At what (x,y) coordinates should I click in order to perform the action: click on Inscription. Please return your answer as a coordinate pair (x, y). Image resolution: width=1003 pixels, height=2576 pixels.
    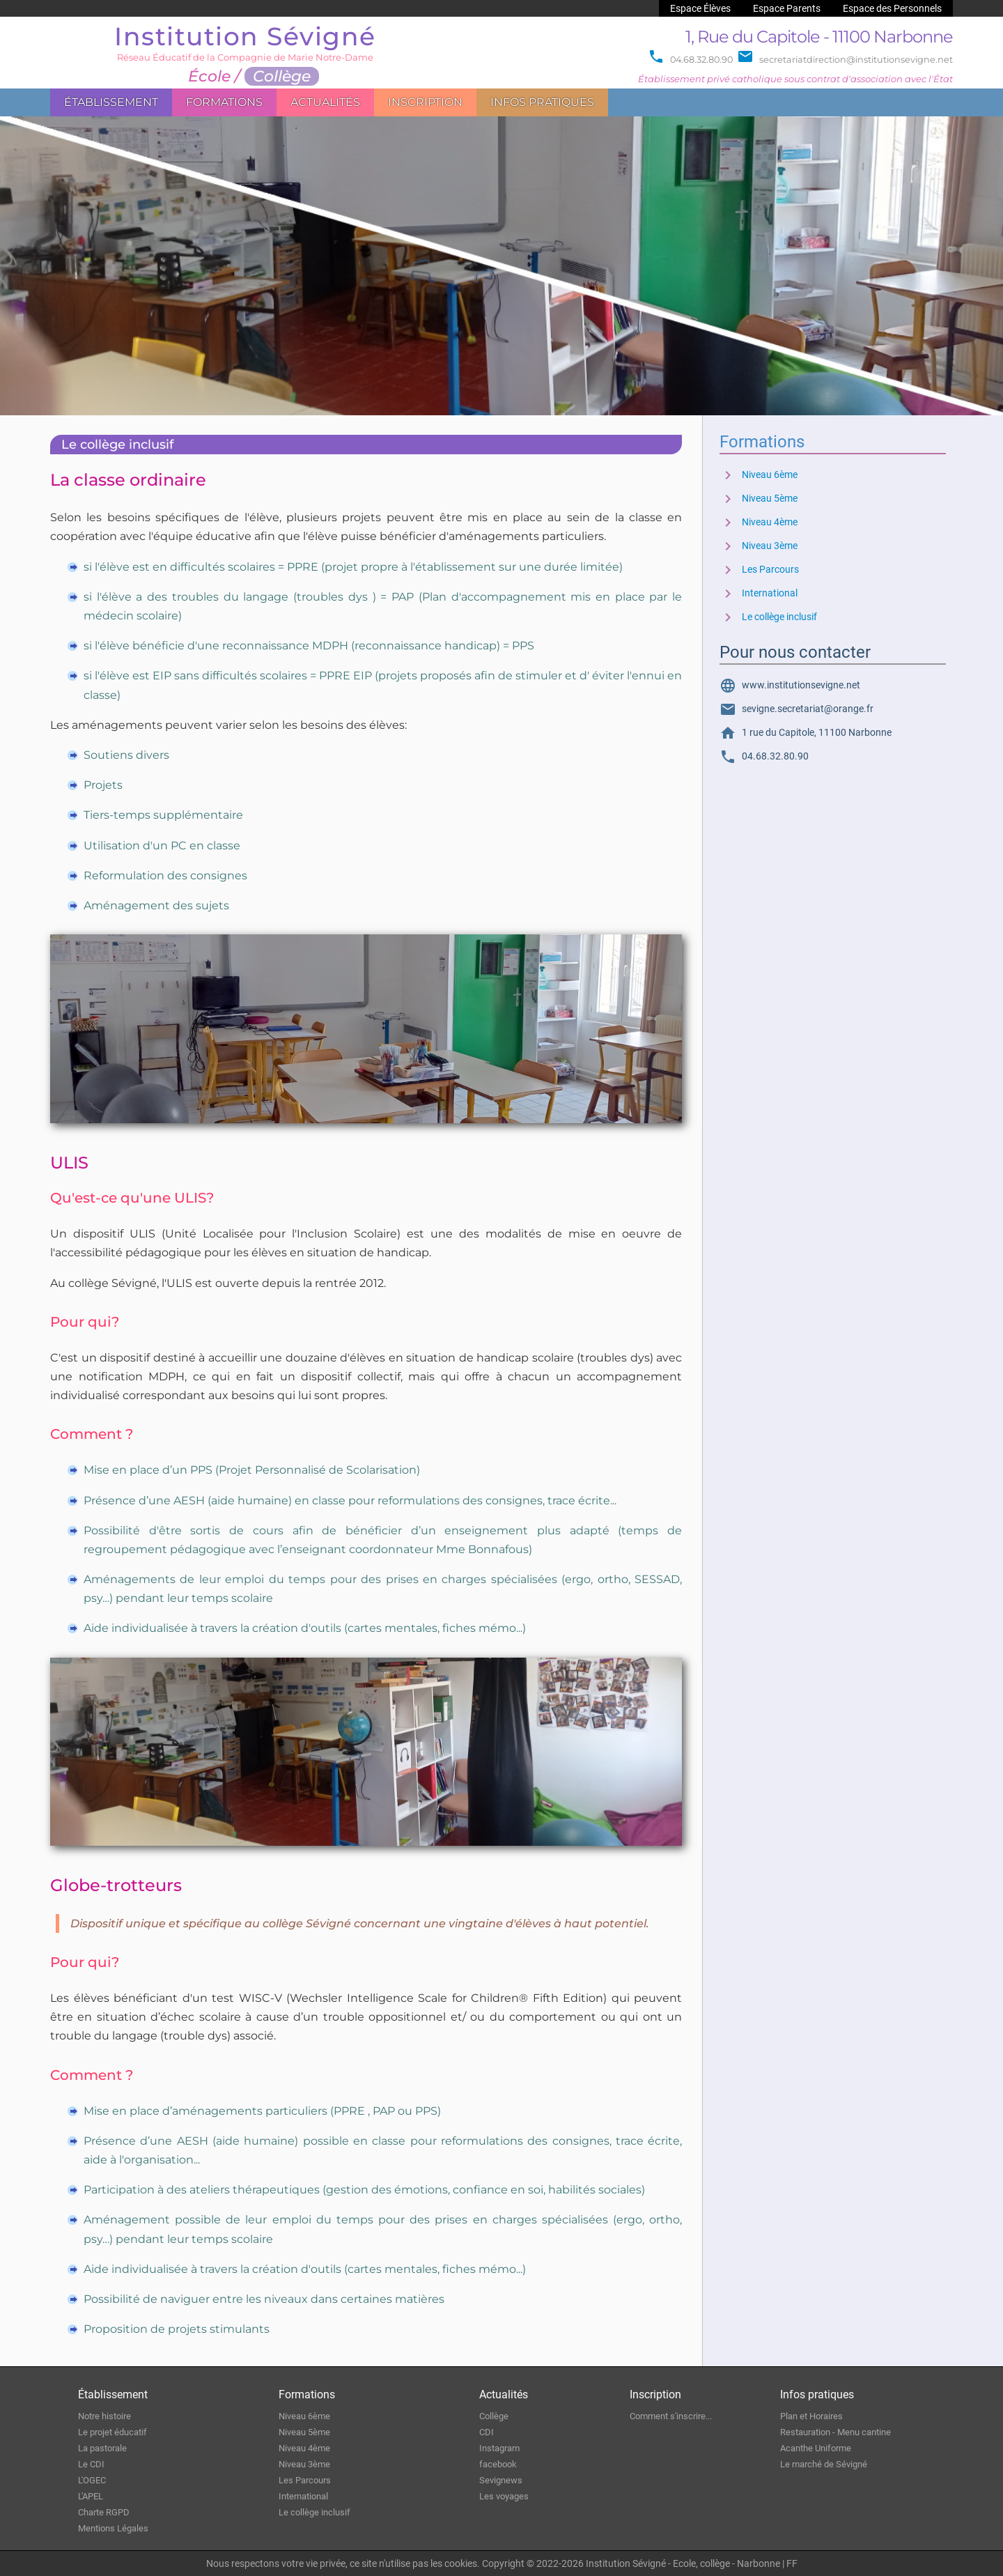
    Looking at the image, I should click on (425, 102).